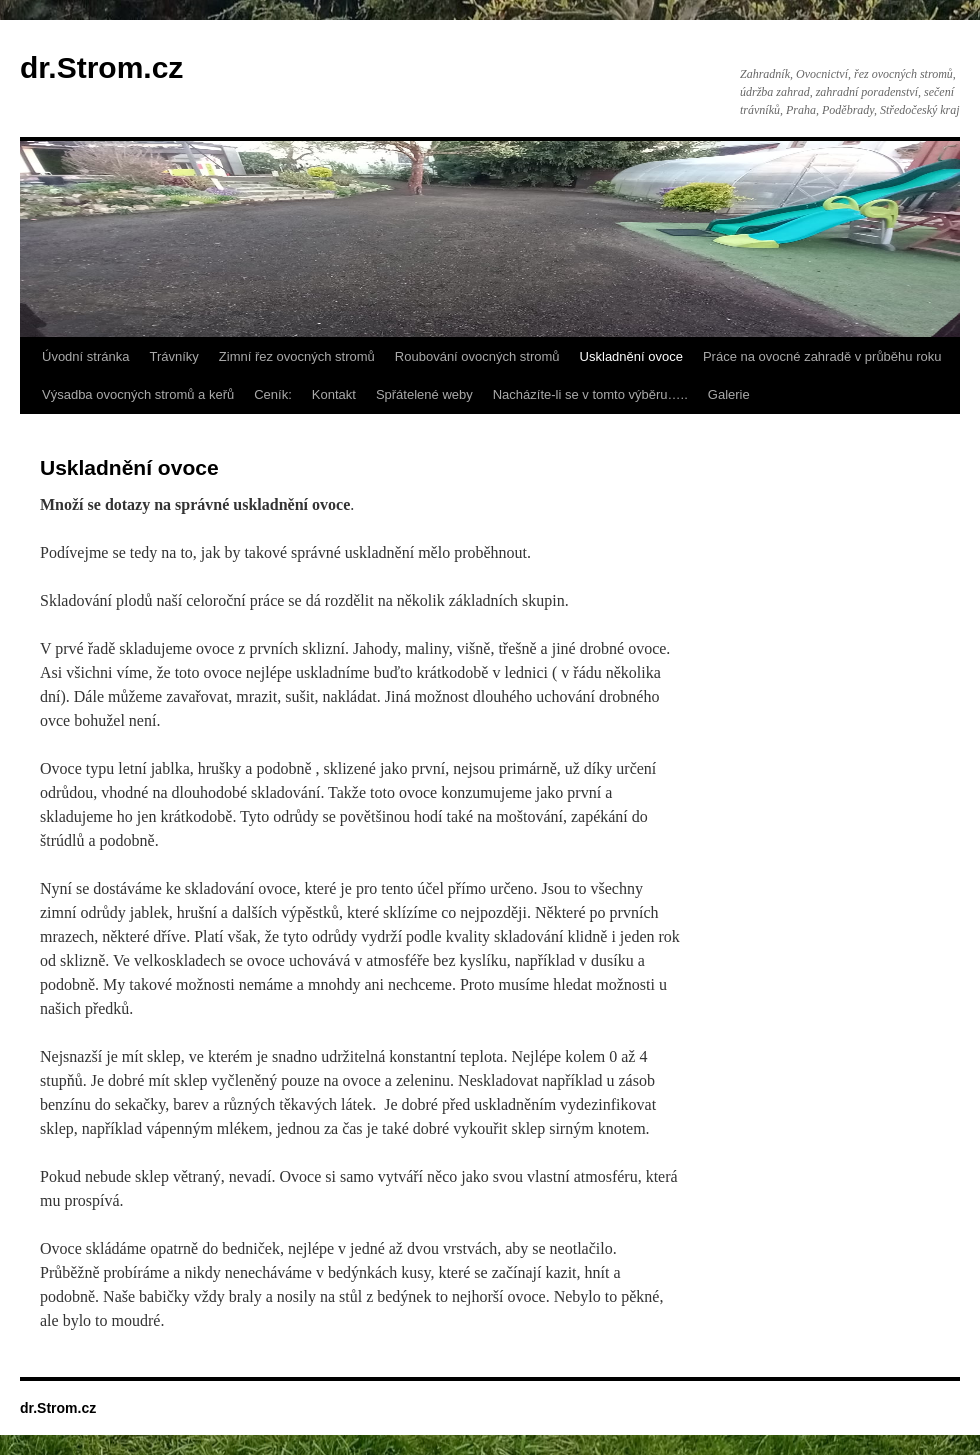 Image resolution: width=980 pixels, height=1455 pixels. I want to click on Kontakt, so click(334, 394).